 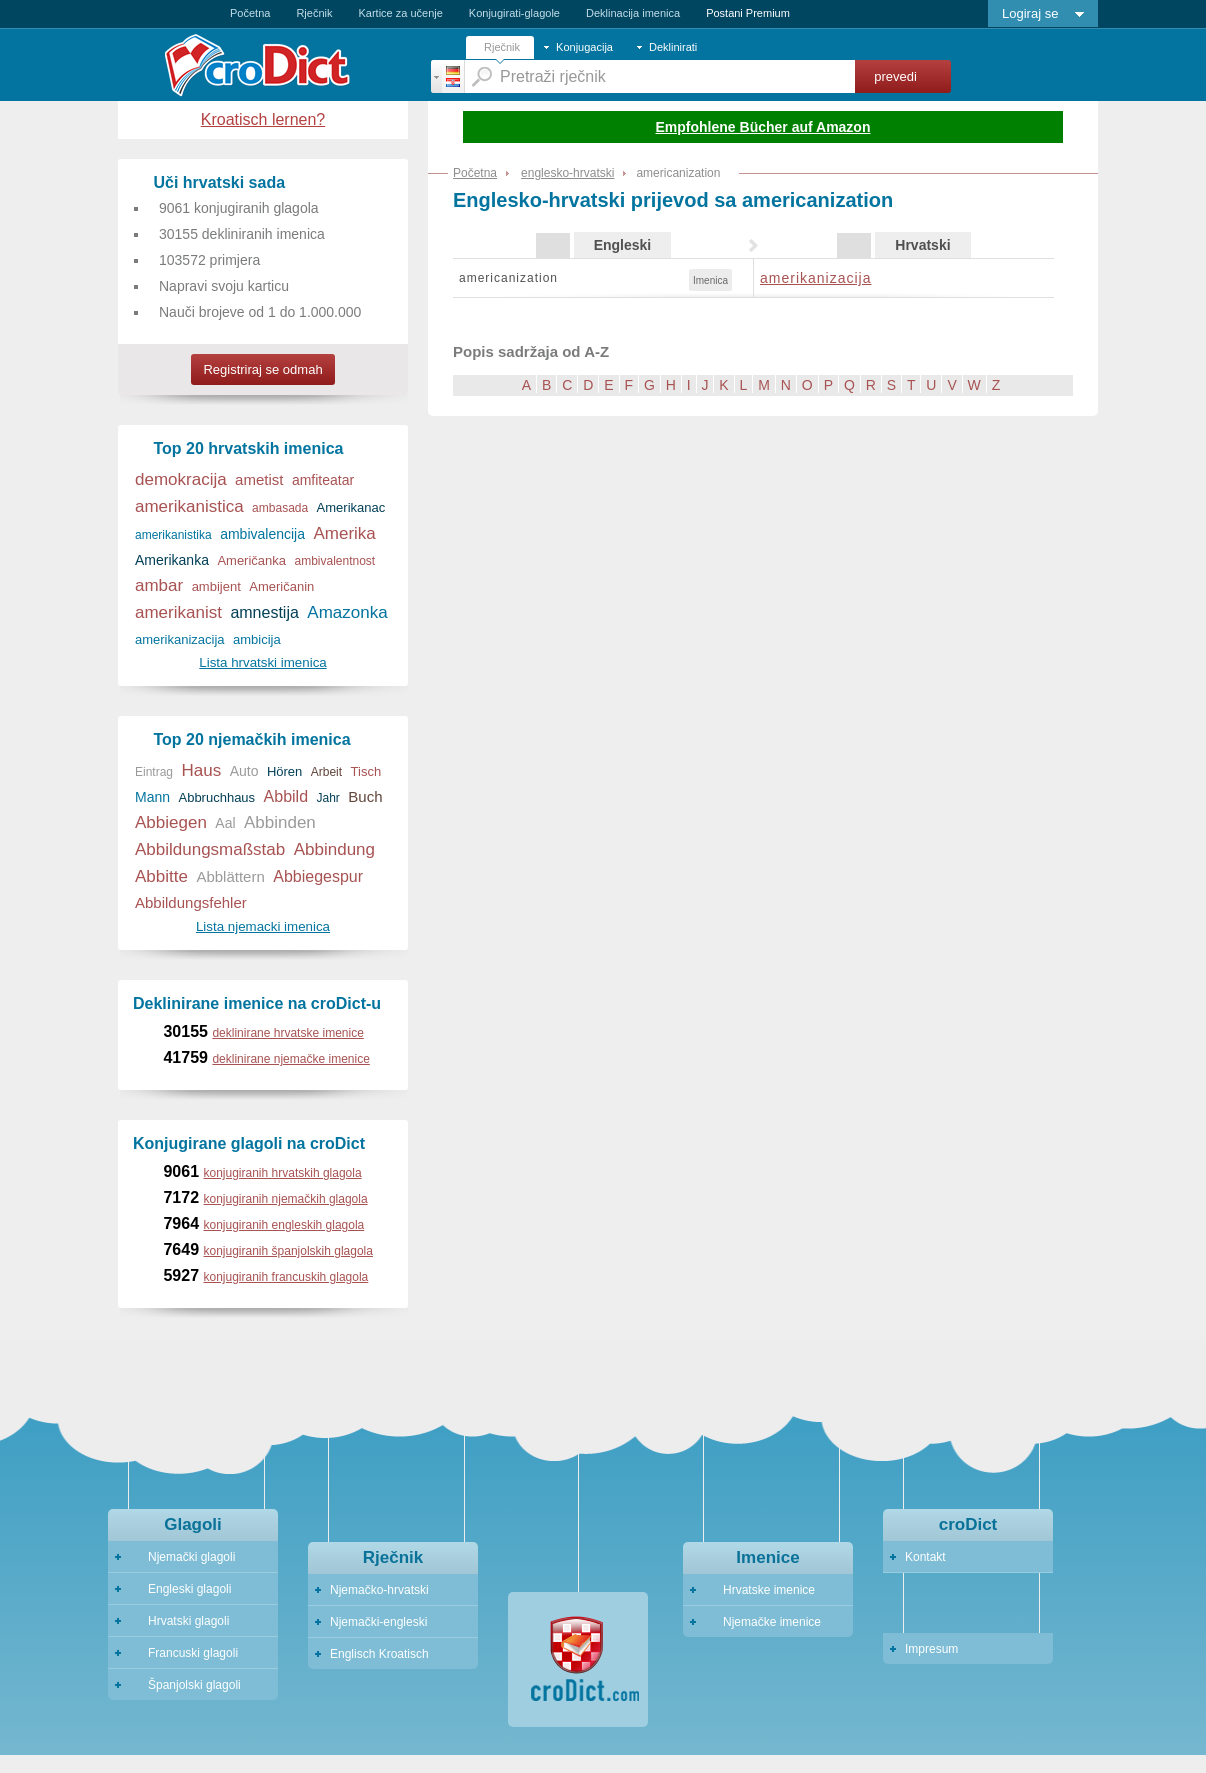 What do you see at coordinates (259, 479) in the screenshot?
I see `ametist` at bounding box center [259, 479].